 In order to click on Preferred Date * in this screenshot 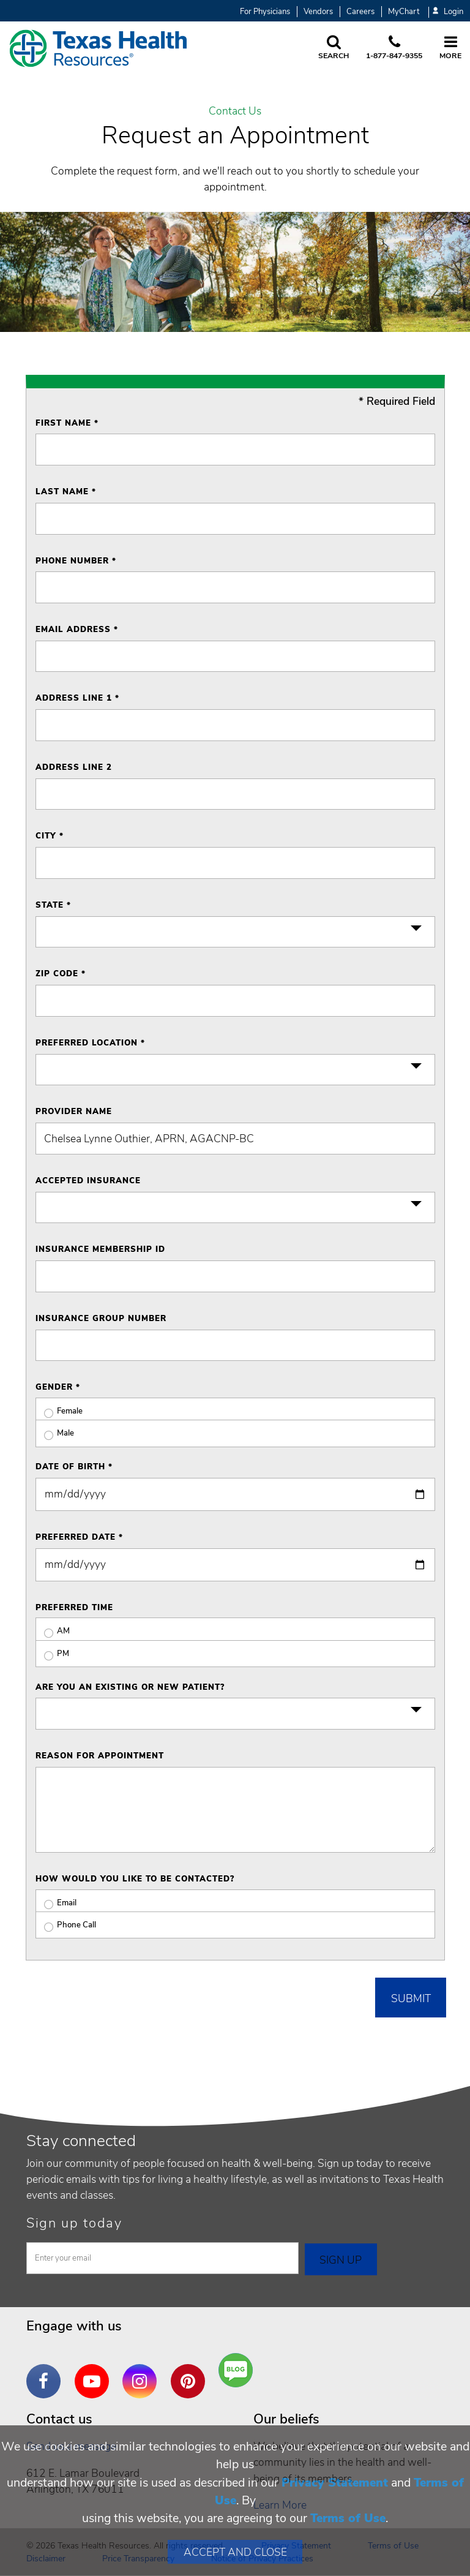, I will do `click(79, 1537)`.